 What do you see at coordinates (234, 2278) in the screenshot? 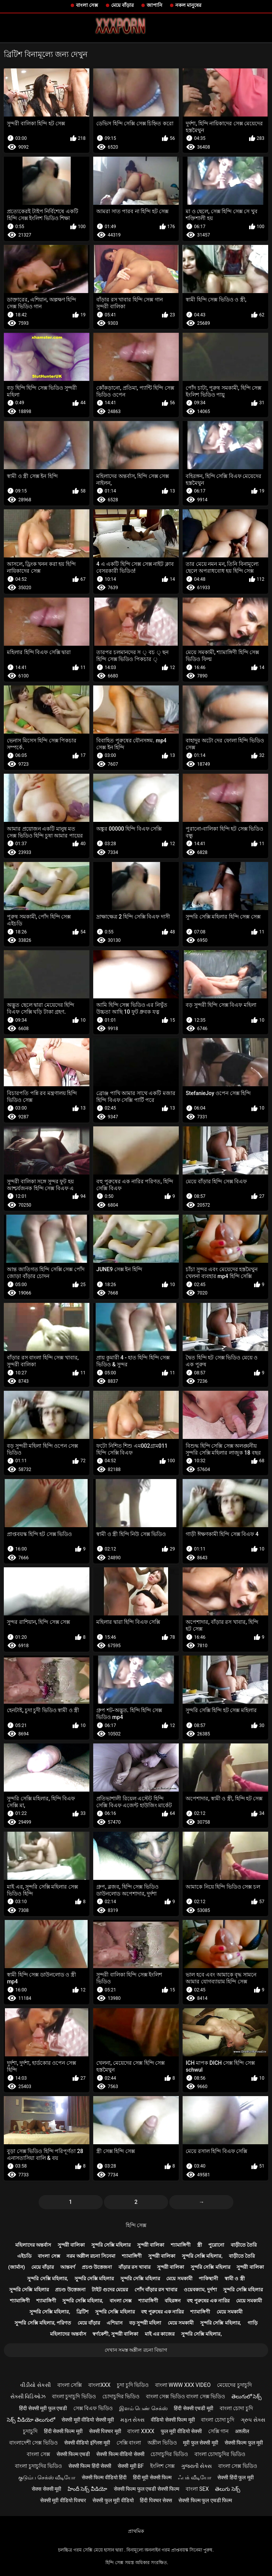
I see `স্বামী ও স্ত্রী` at bounding box center [234, 2278].